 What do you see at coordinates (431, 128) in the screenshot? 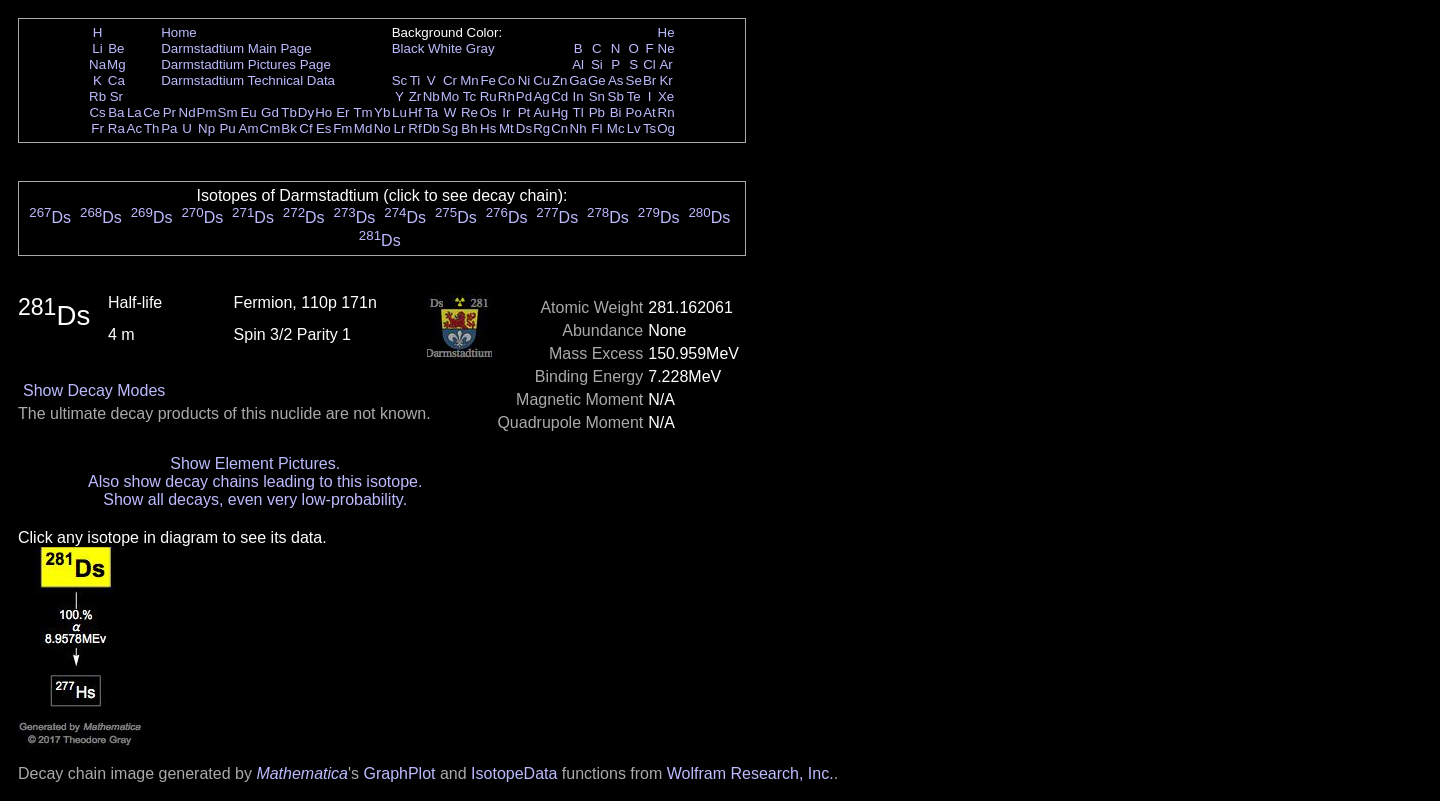
I see `Db` at bounding box center [431, 128].